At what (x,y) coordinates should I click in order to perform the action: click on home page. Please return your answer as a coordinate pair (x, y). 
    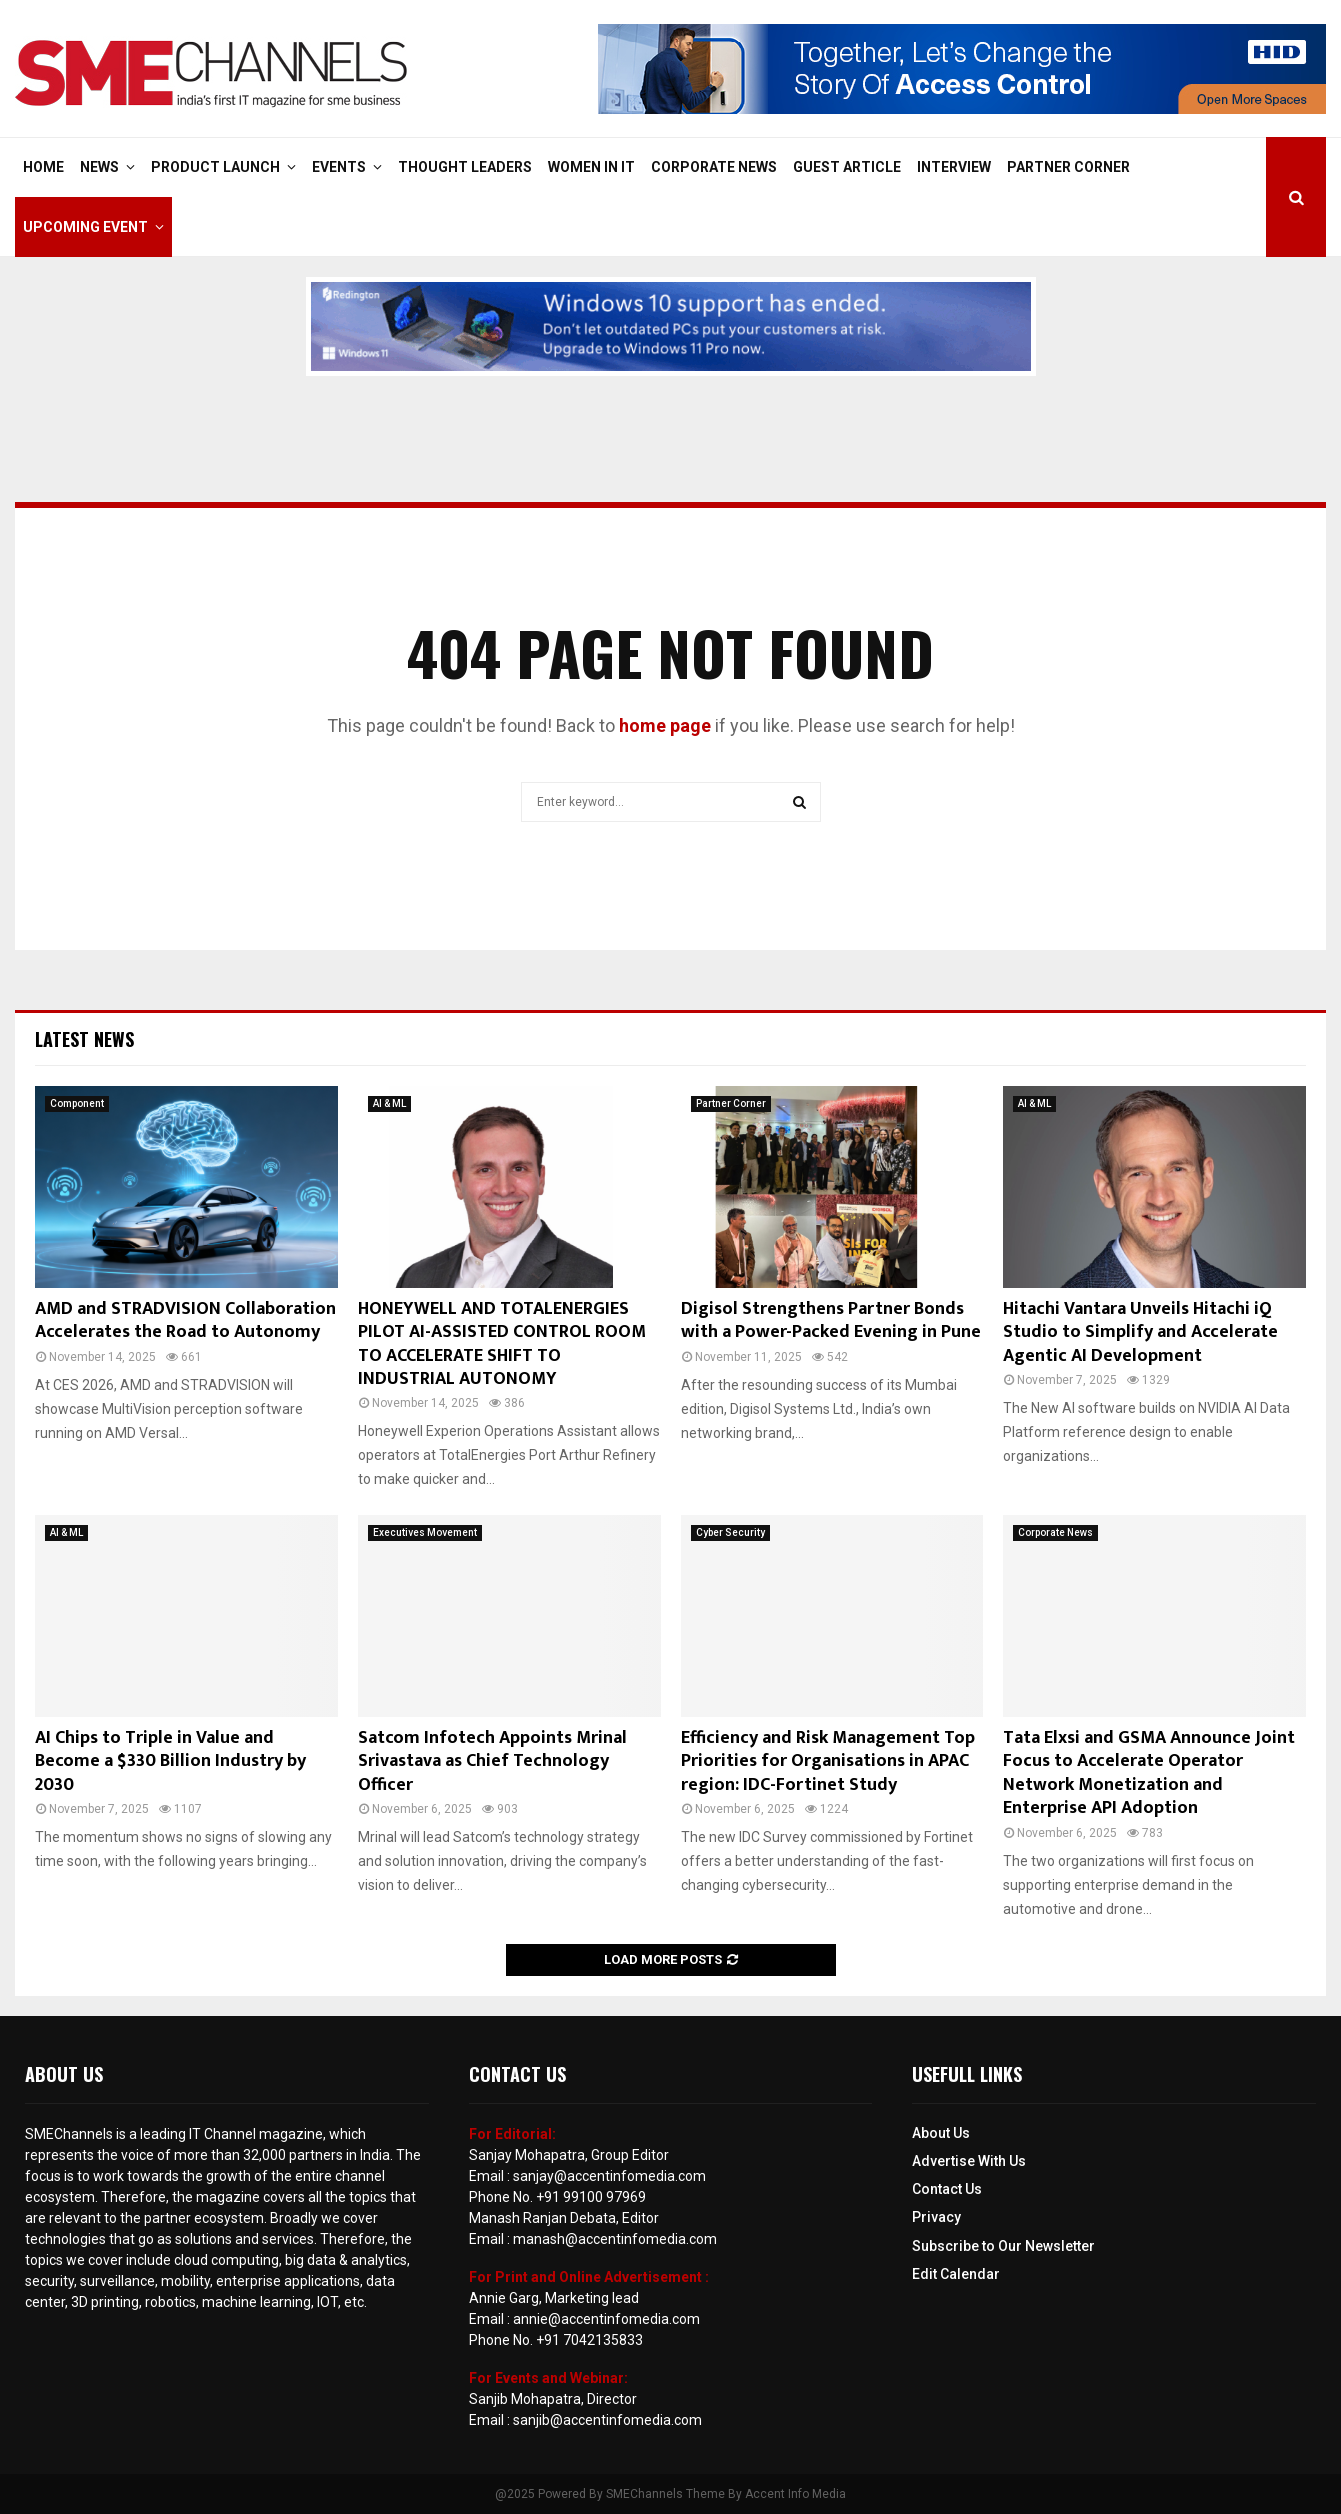
    Looking at the image, I should click on (665, 725).